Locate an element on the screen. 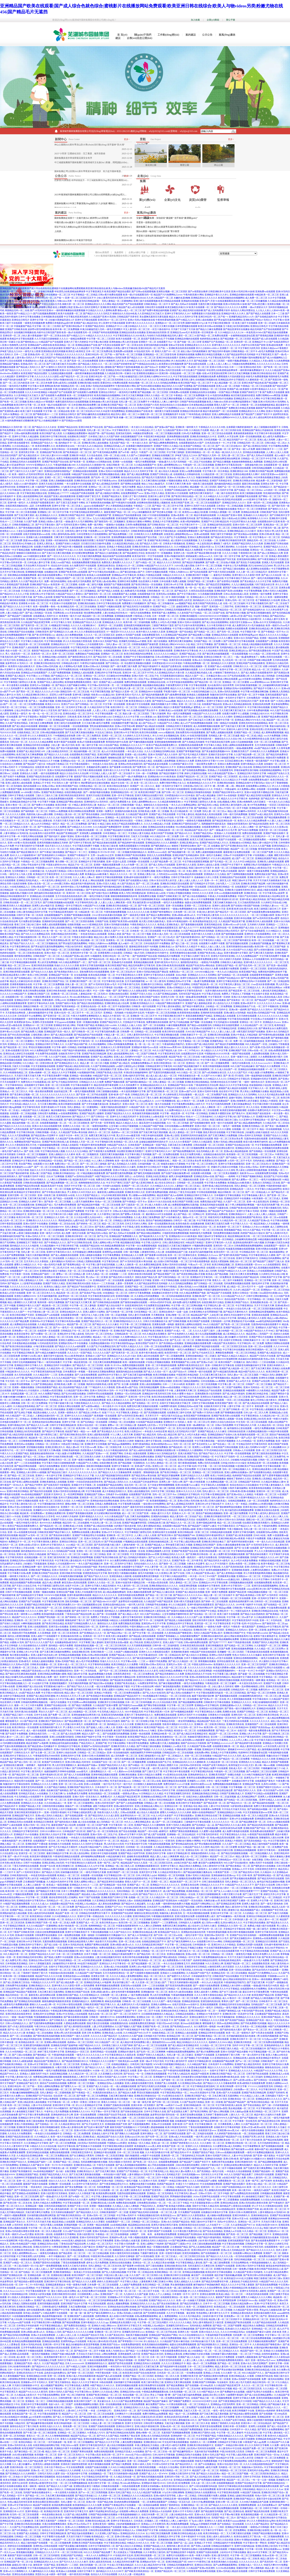  免费看日本电影的app排行榜 is located at coordinates (59, 323).